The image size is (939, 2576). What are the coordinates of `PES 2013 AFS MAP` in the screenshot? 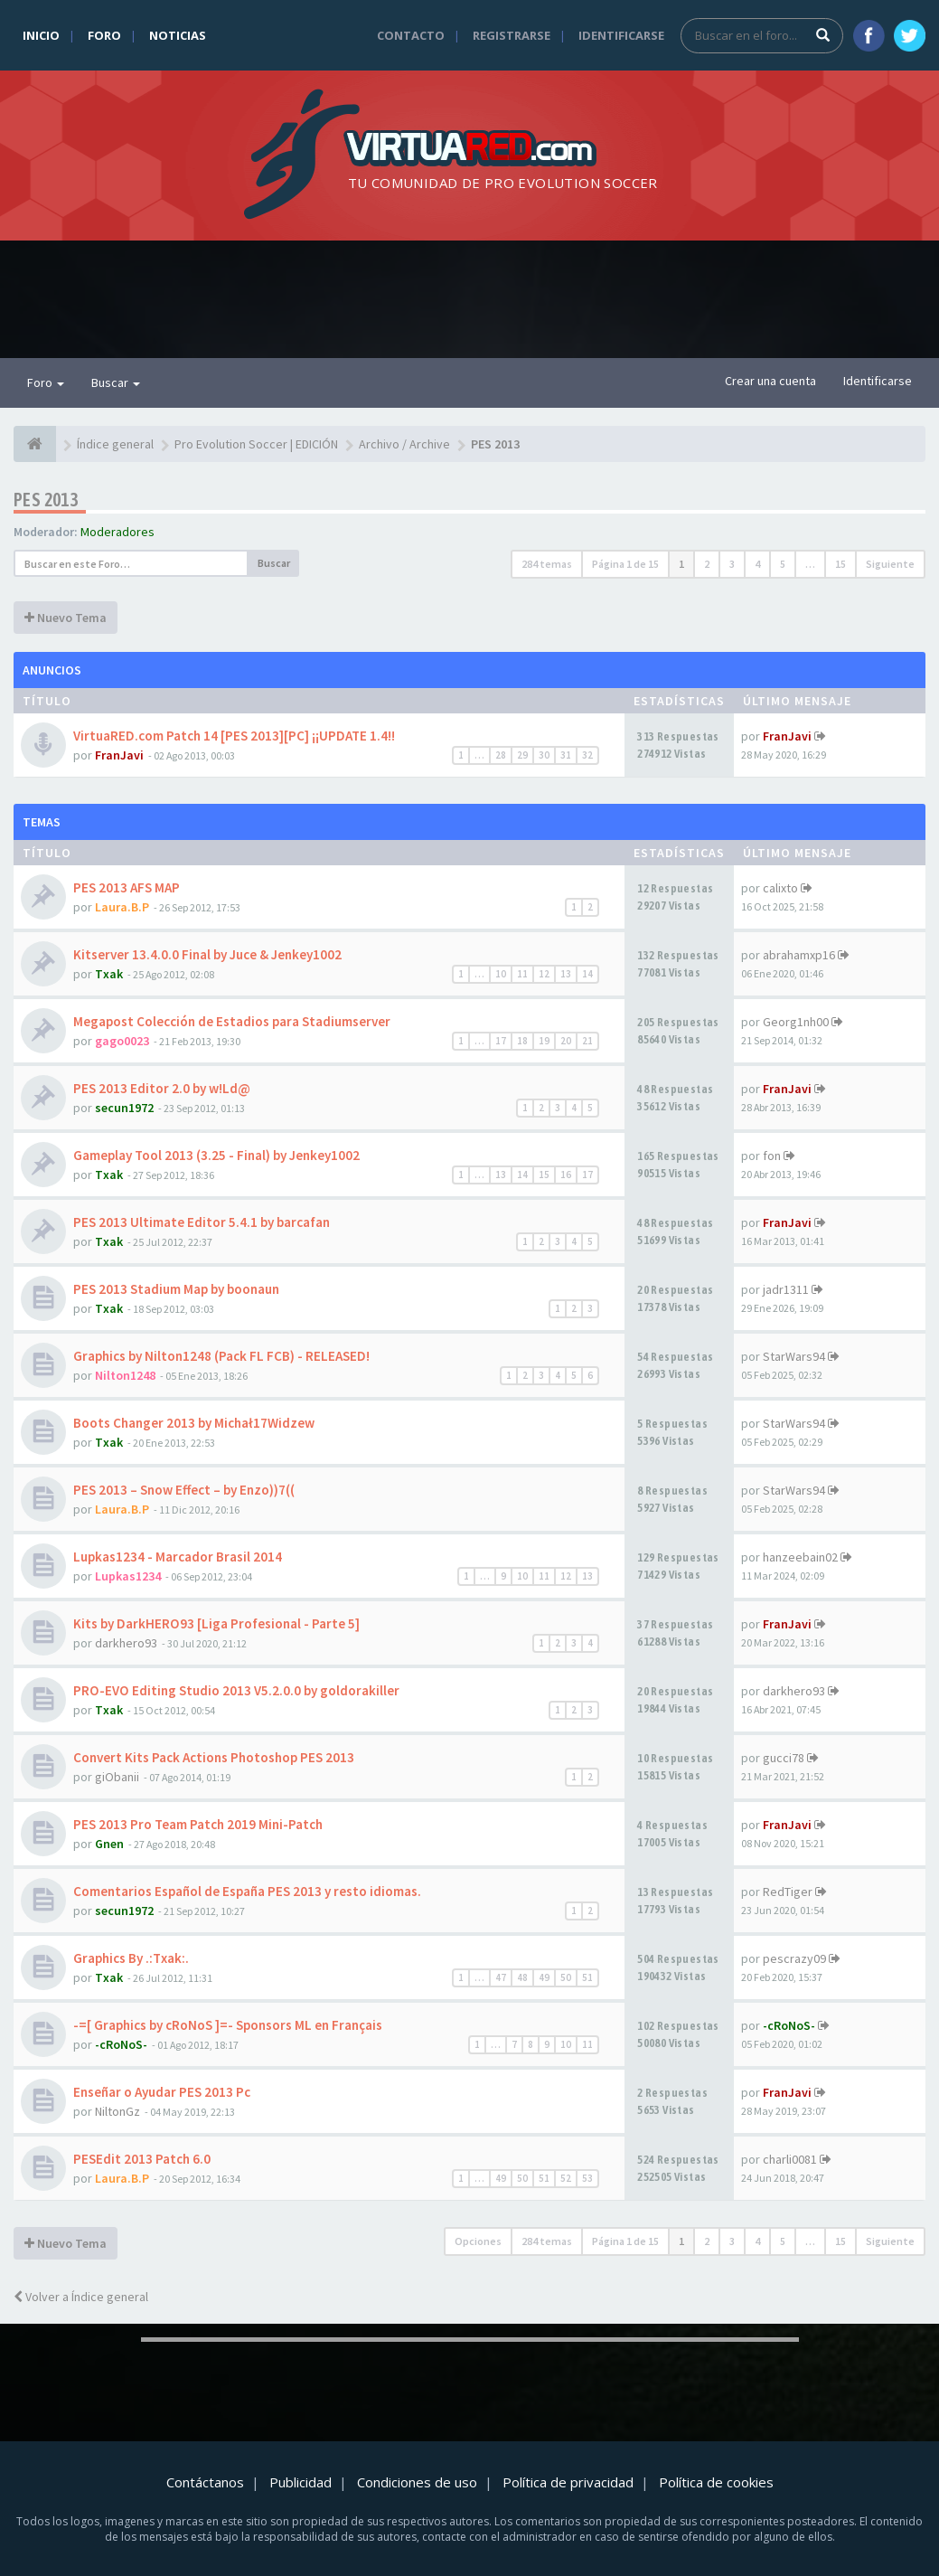 It's located at (126, 887).